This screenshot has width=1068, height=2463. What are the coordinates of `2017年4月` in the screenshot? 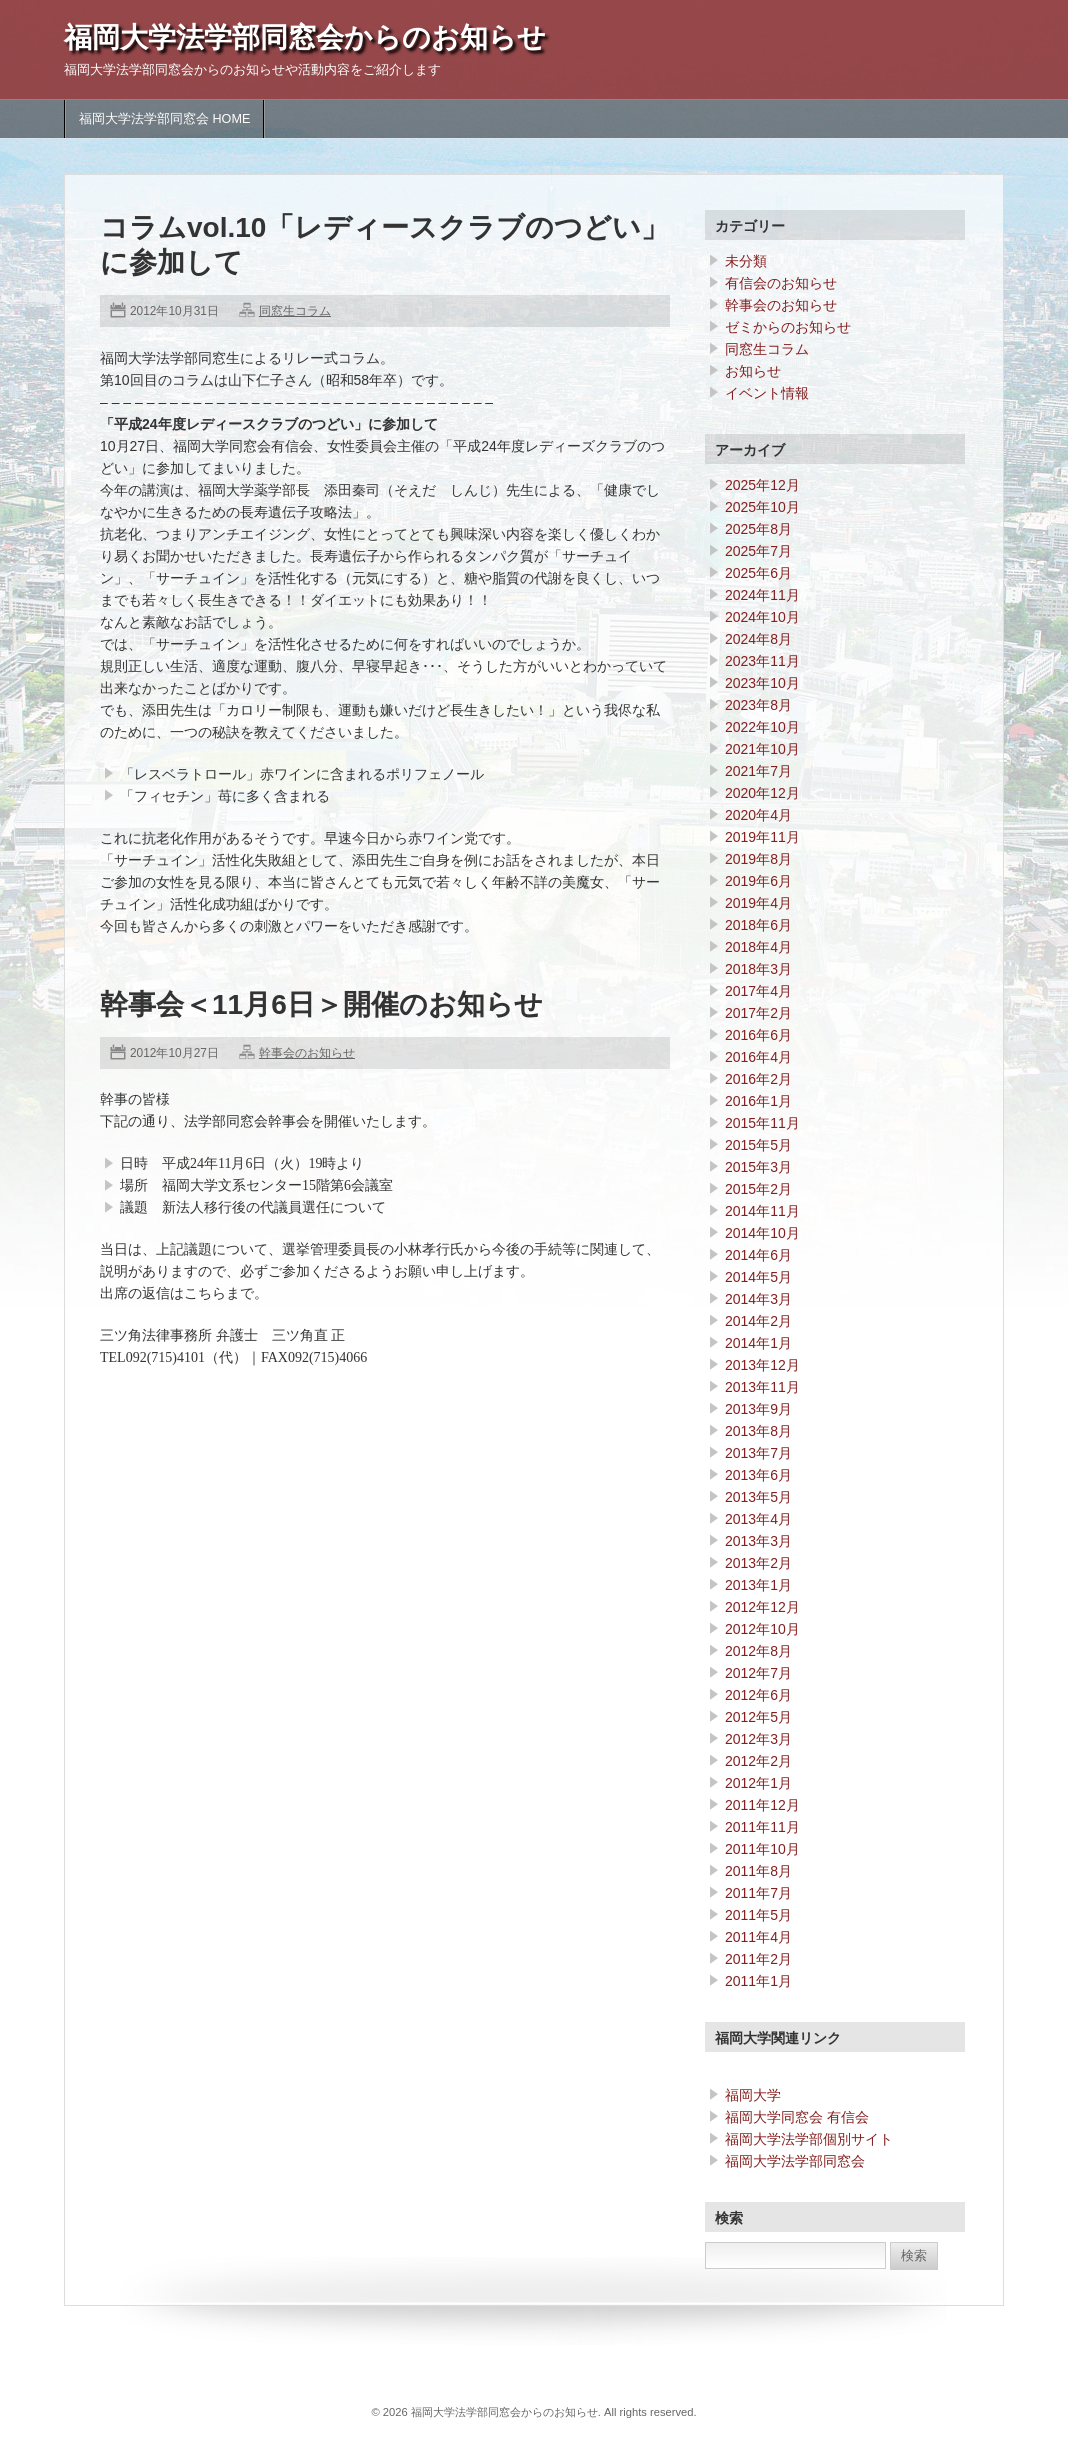 It's located at (758, 991).